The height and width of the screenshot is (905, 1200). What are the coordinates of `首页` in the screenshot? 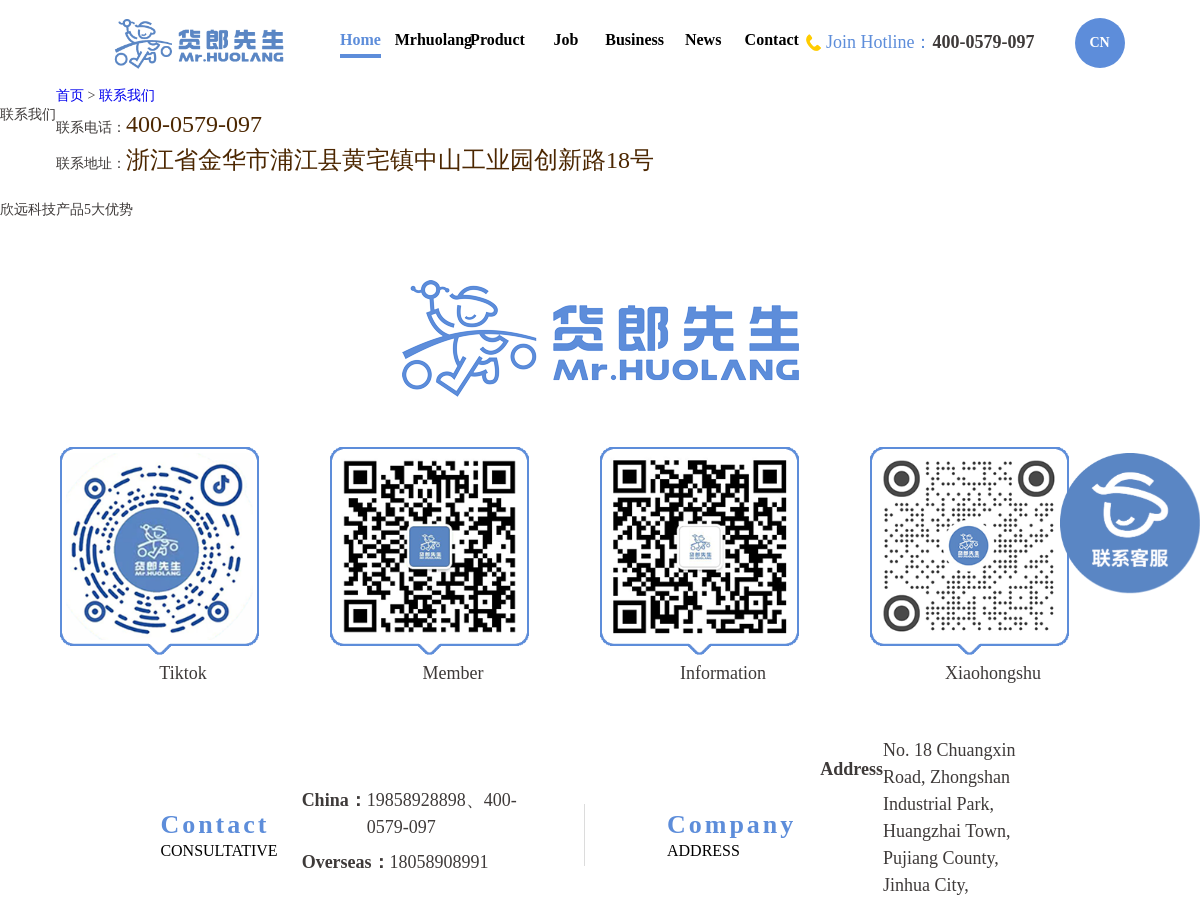 It's located at (70, 95).